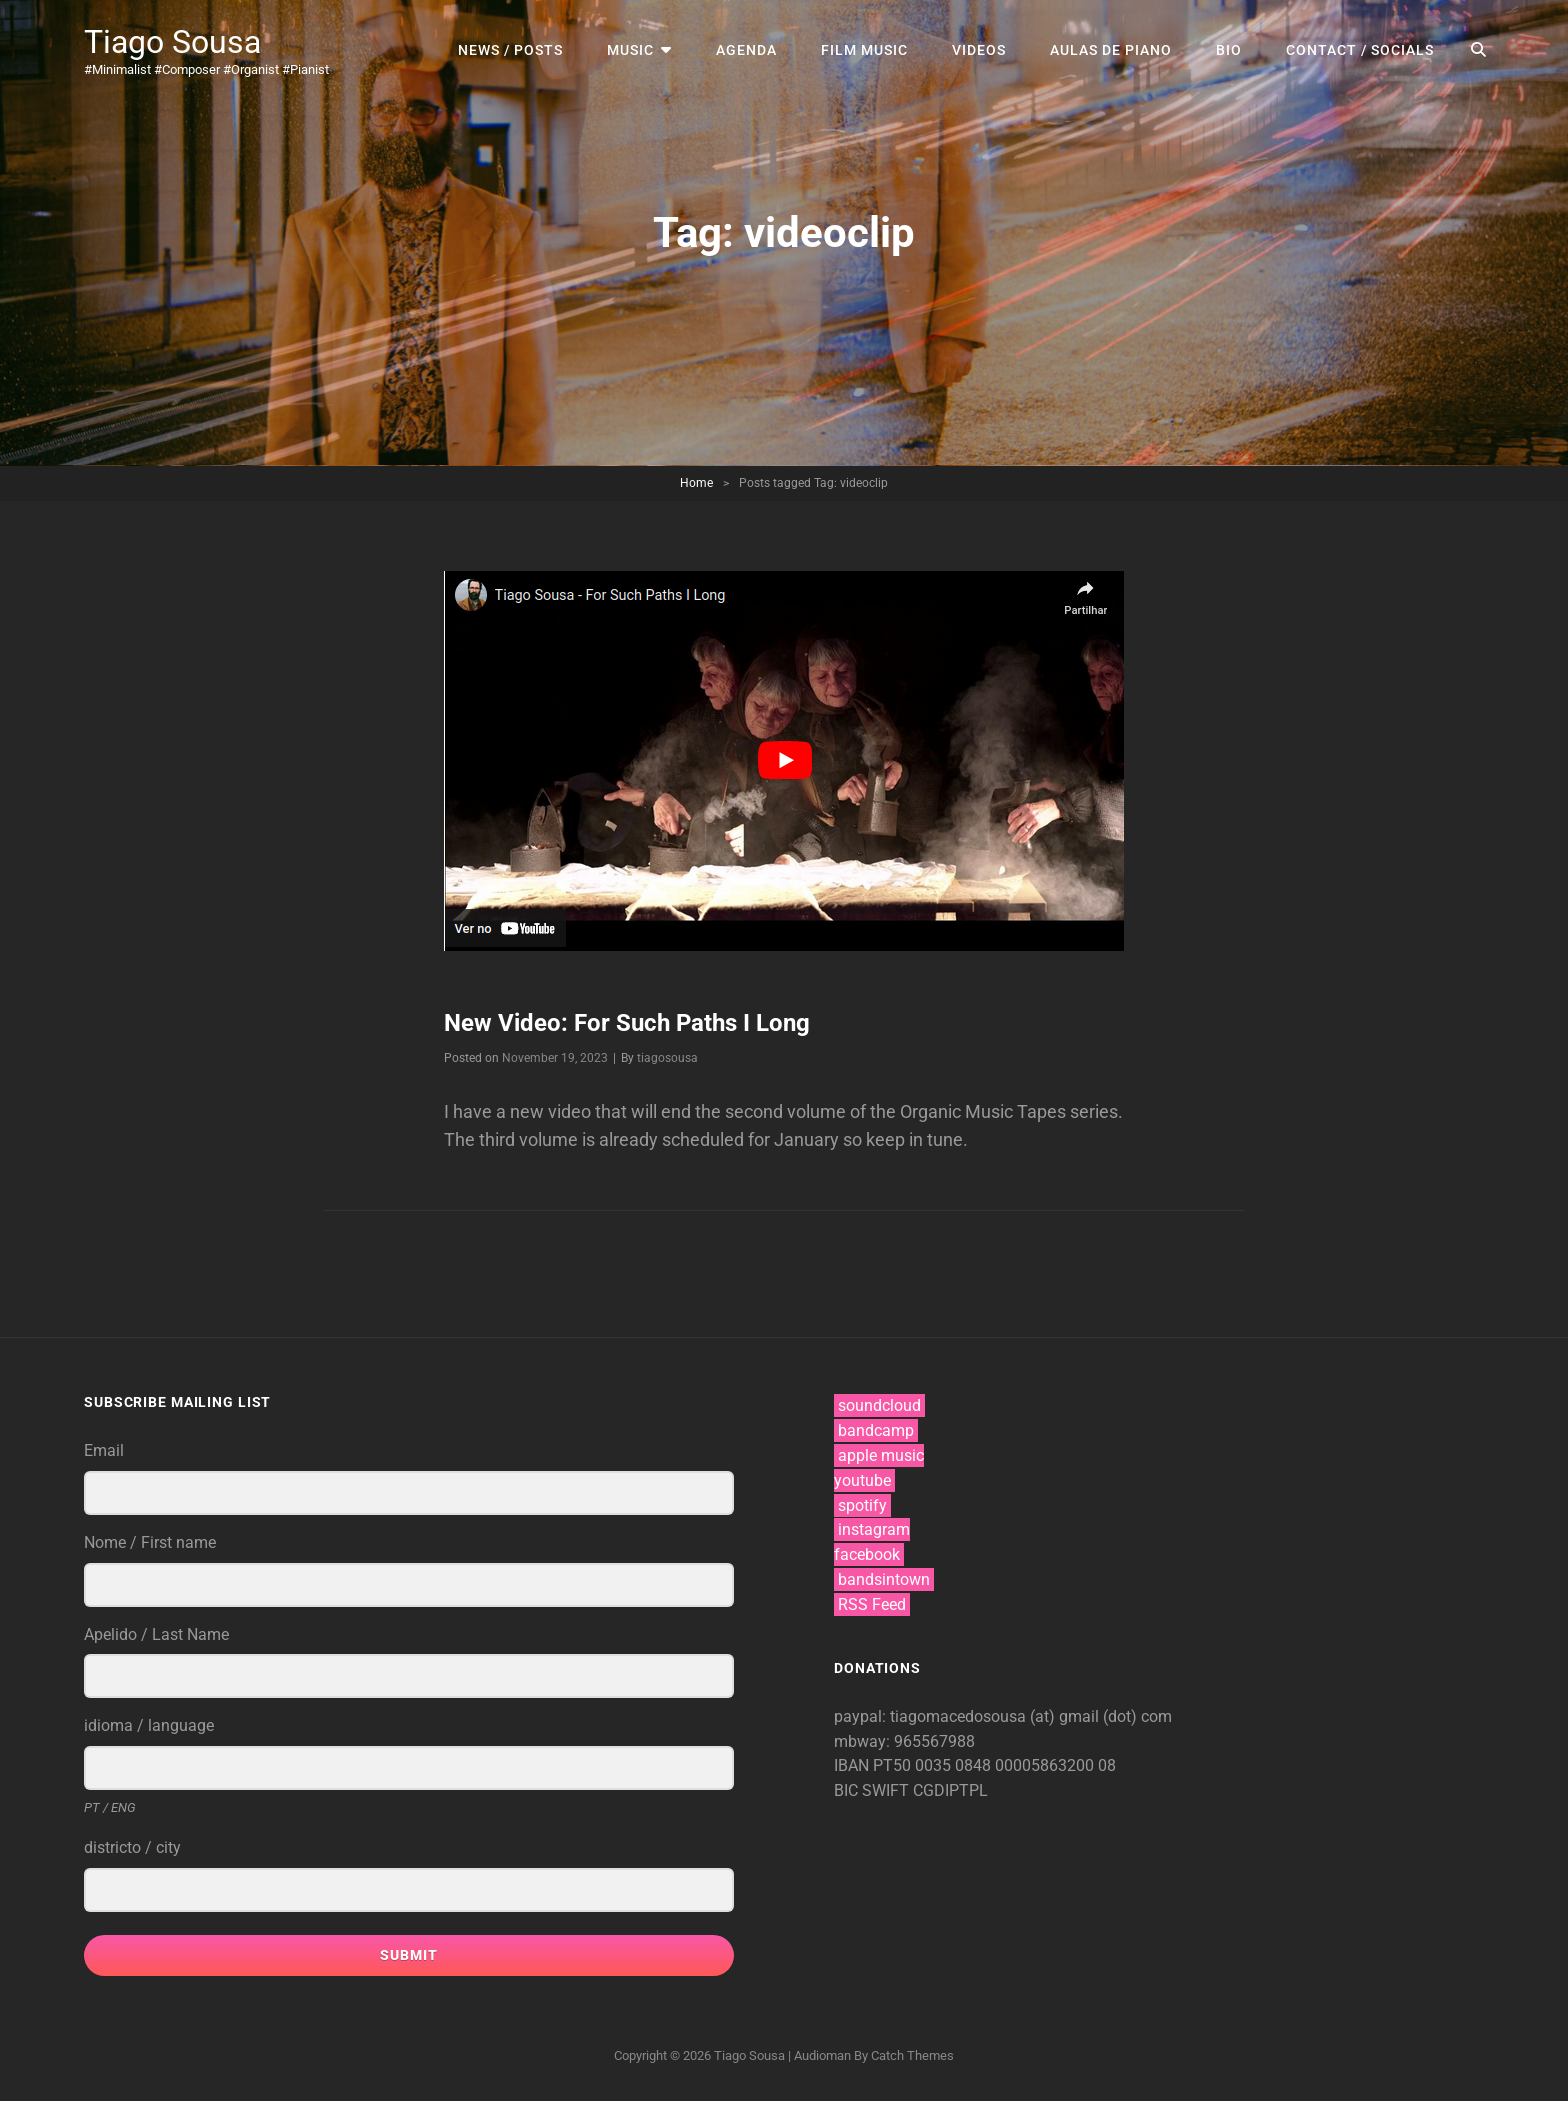 The width and height of the screenshot is (1568, 2101). I want to click on agenda, so click(746, 50).